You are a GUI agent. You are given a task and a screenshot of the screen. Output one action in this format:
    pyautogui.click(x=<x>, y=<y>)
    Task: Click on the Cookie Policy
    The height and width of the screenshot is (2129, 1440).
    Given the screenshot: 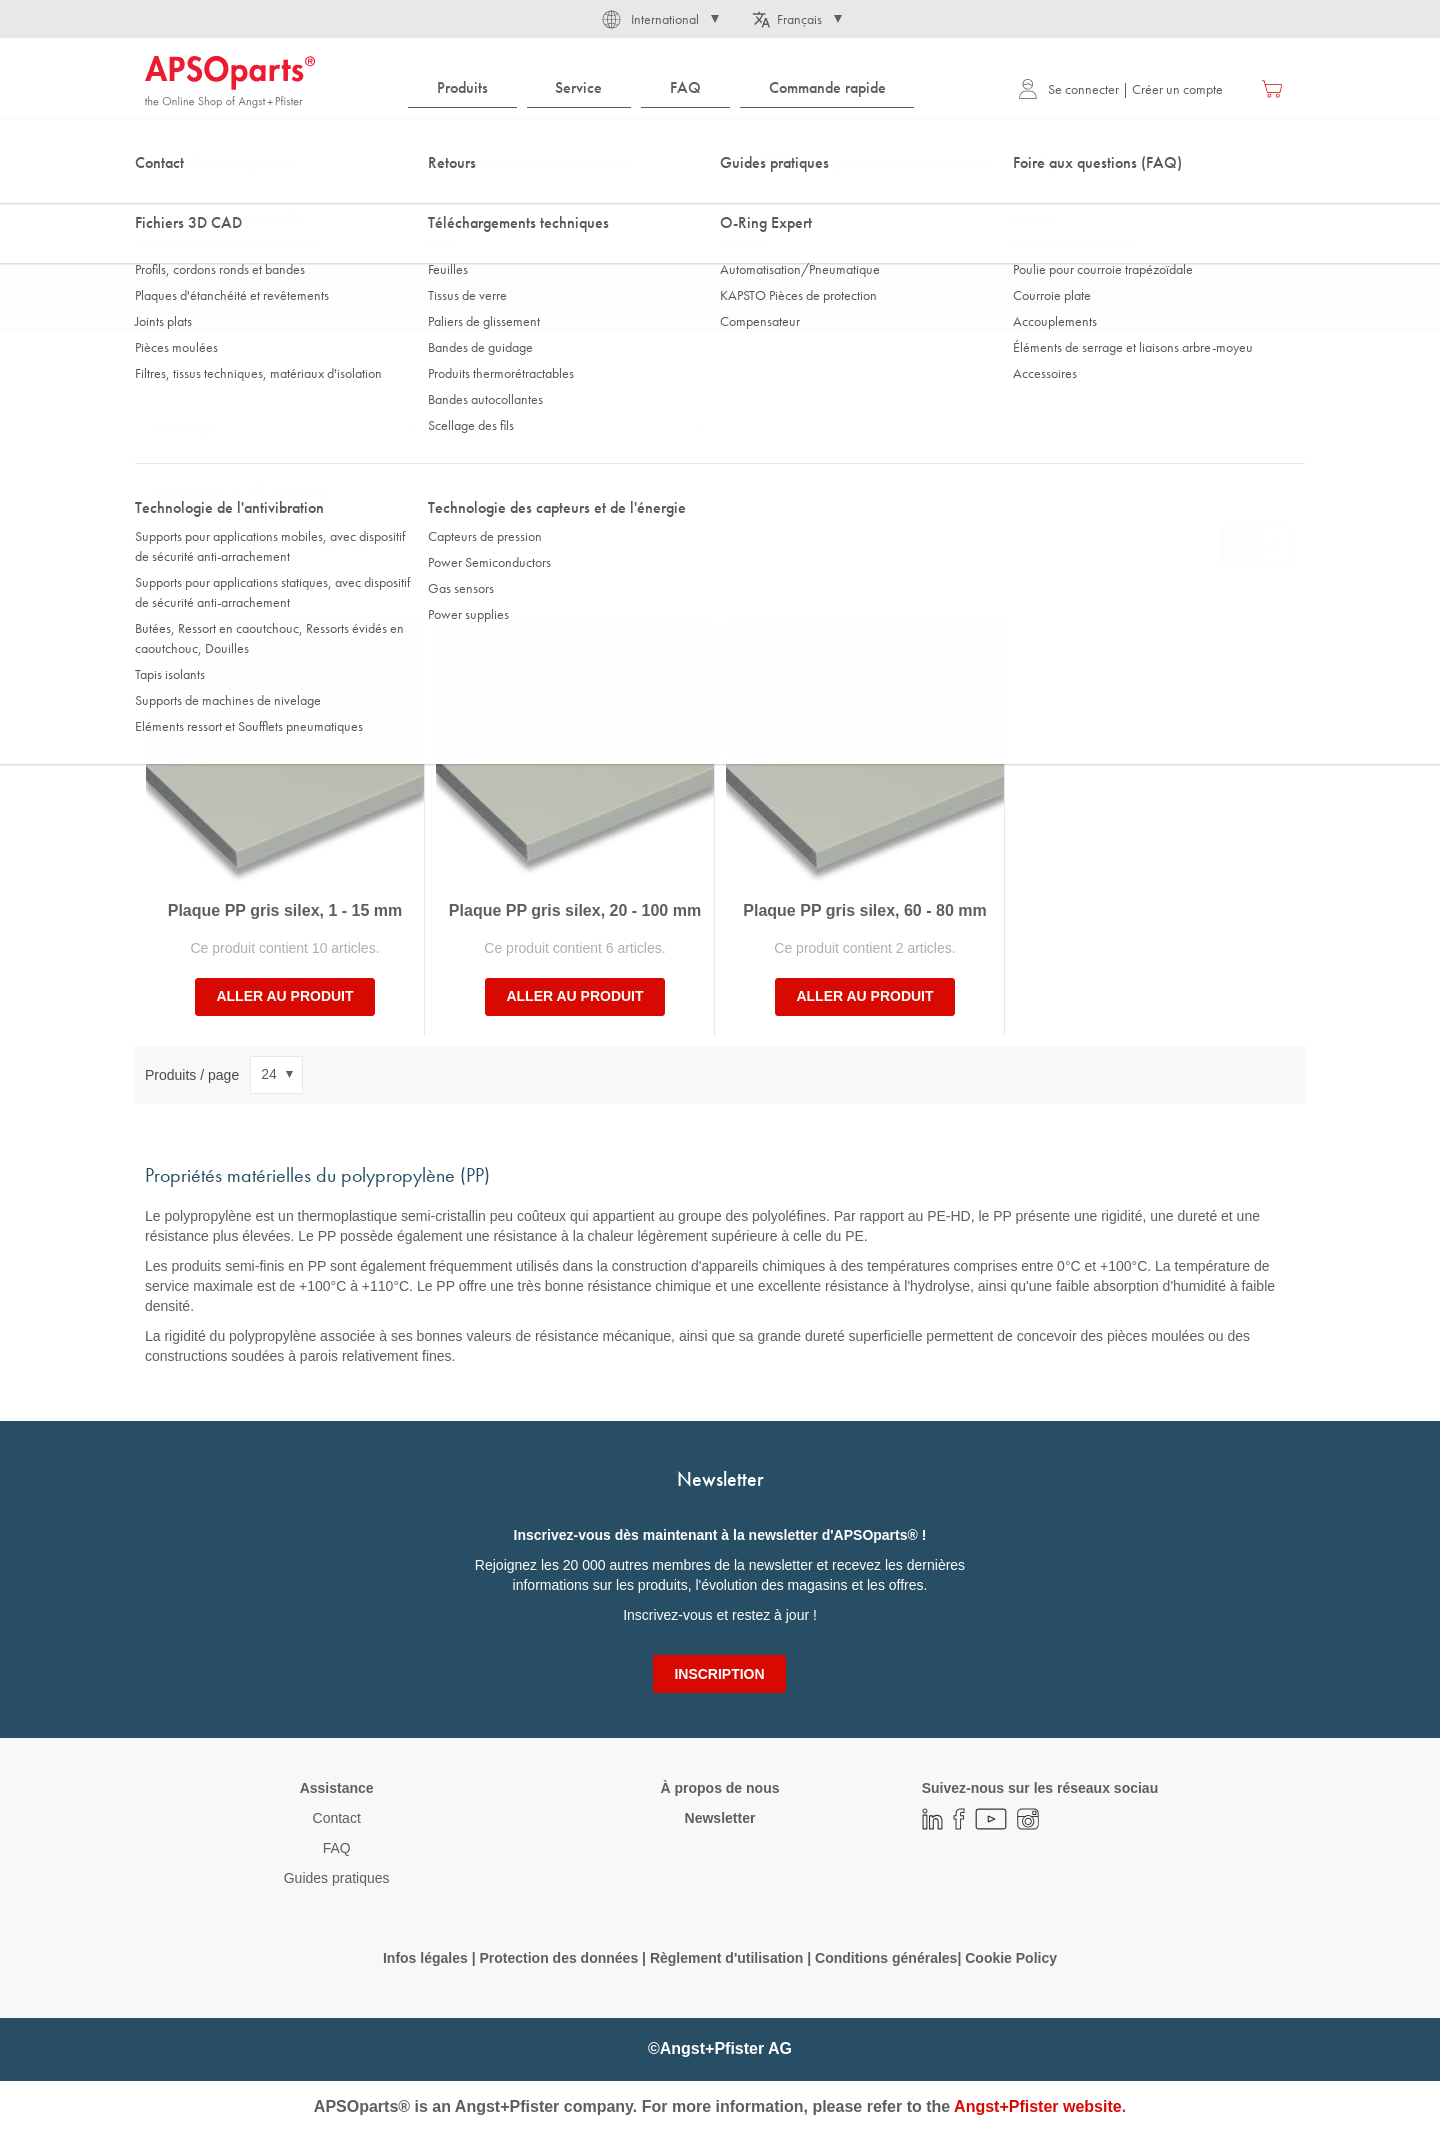 What is the action you would take?
    pyautogui.click(x=1011, y=1958)
    